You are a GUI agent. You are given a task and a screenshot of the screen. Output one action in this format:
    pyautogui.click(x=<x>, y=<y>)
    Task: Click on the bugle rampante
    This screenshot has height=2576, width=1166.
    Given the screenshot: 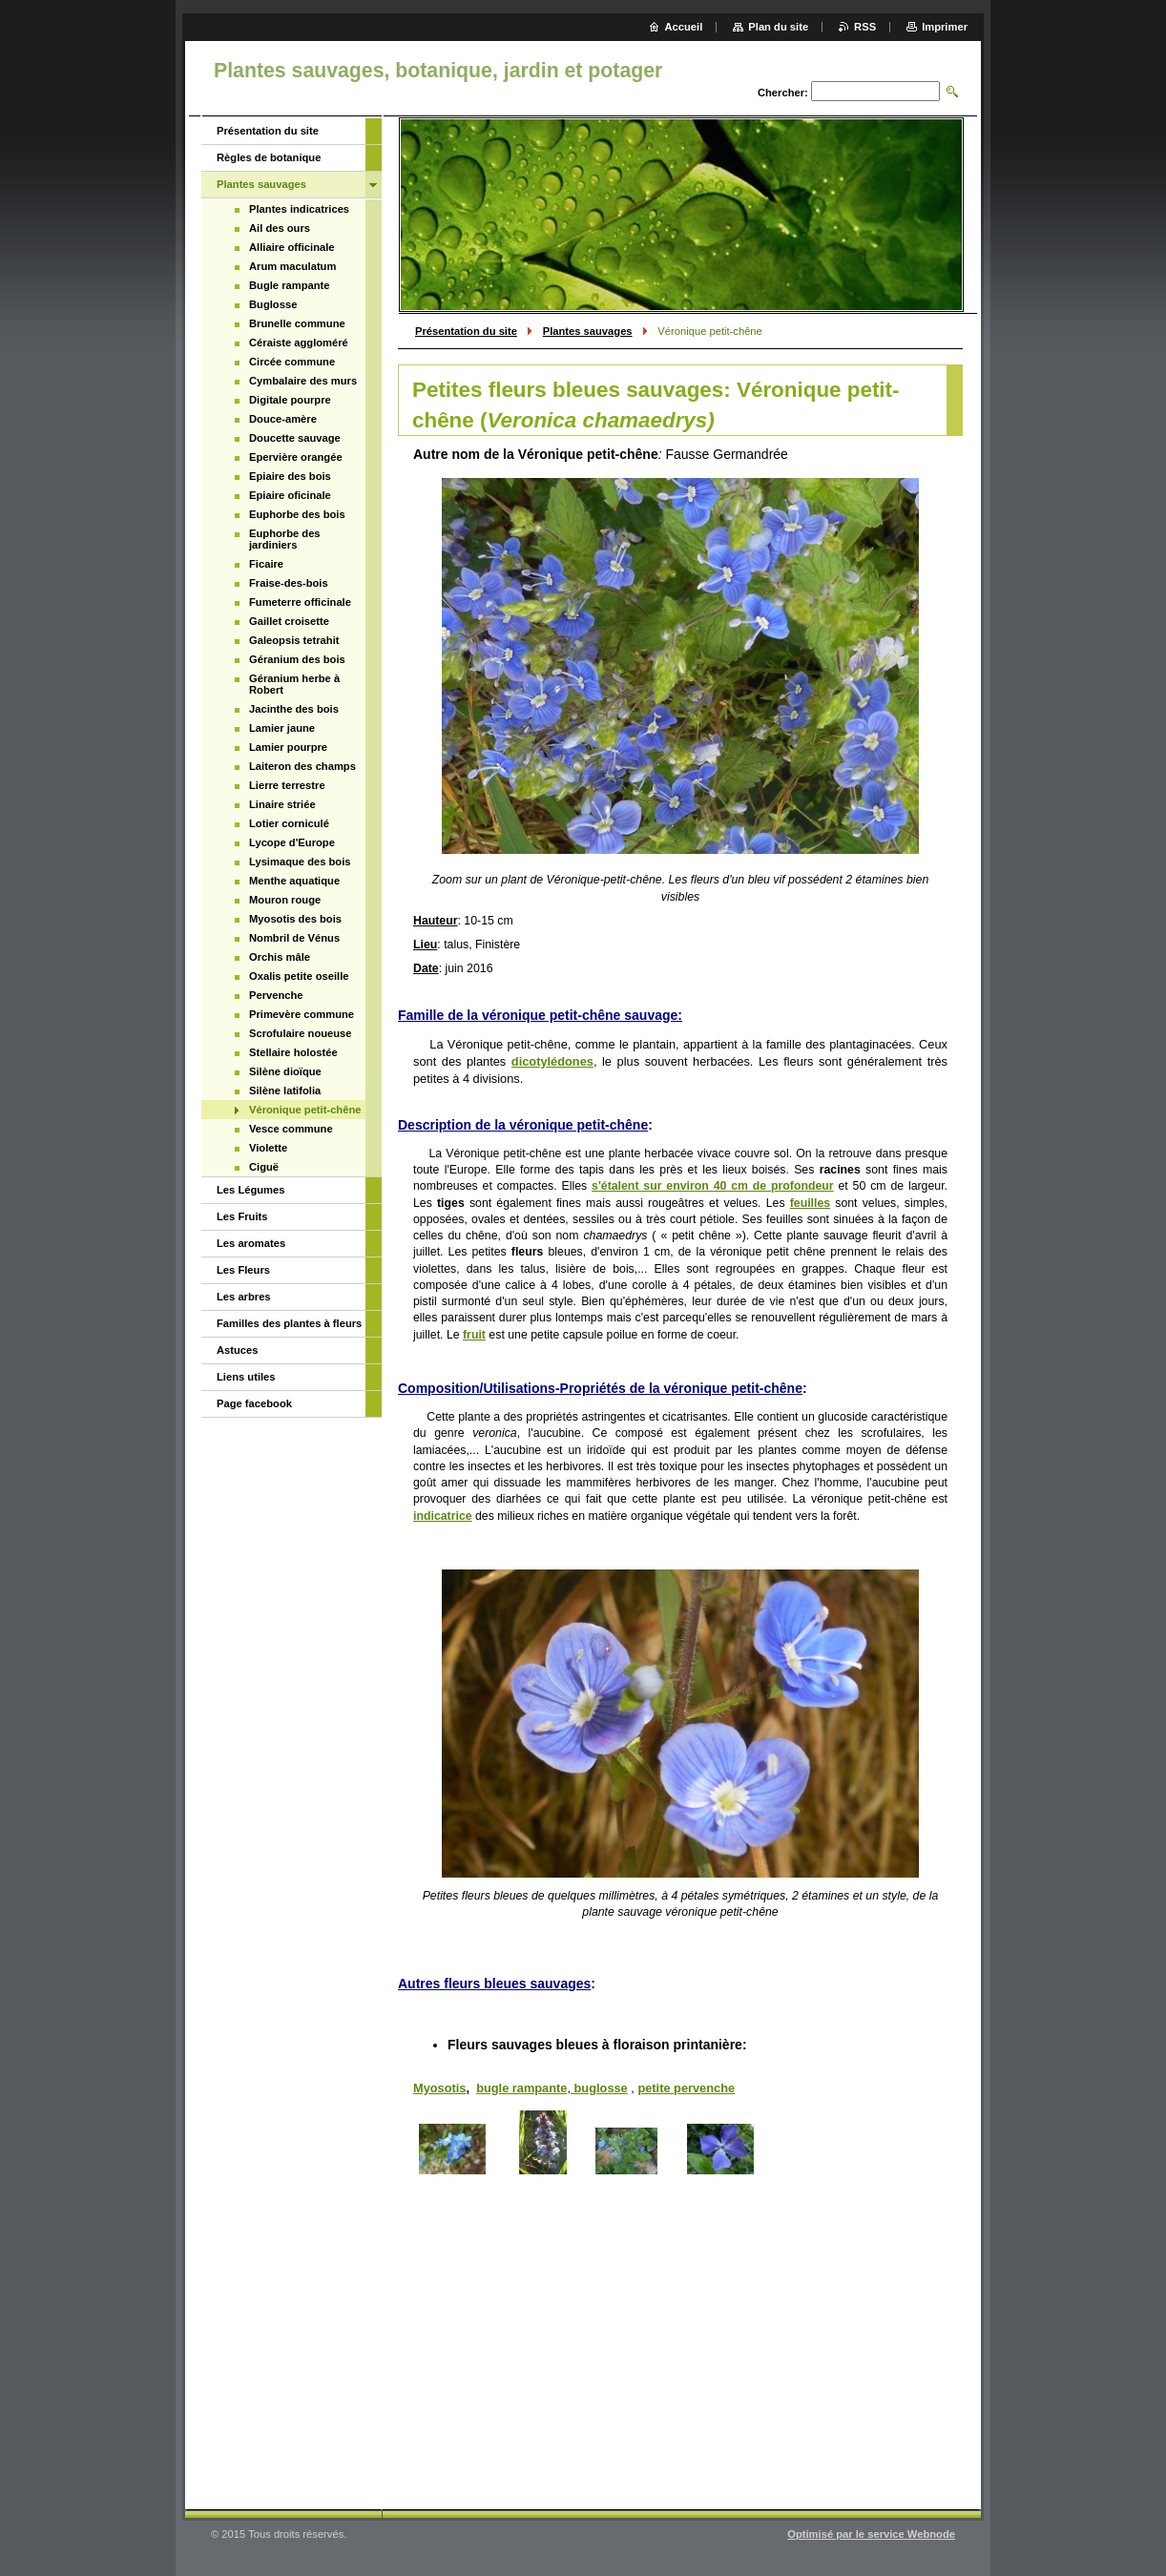 What is the action you would take?
    pyautogui.click(x=521, y=2088)
    